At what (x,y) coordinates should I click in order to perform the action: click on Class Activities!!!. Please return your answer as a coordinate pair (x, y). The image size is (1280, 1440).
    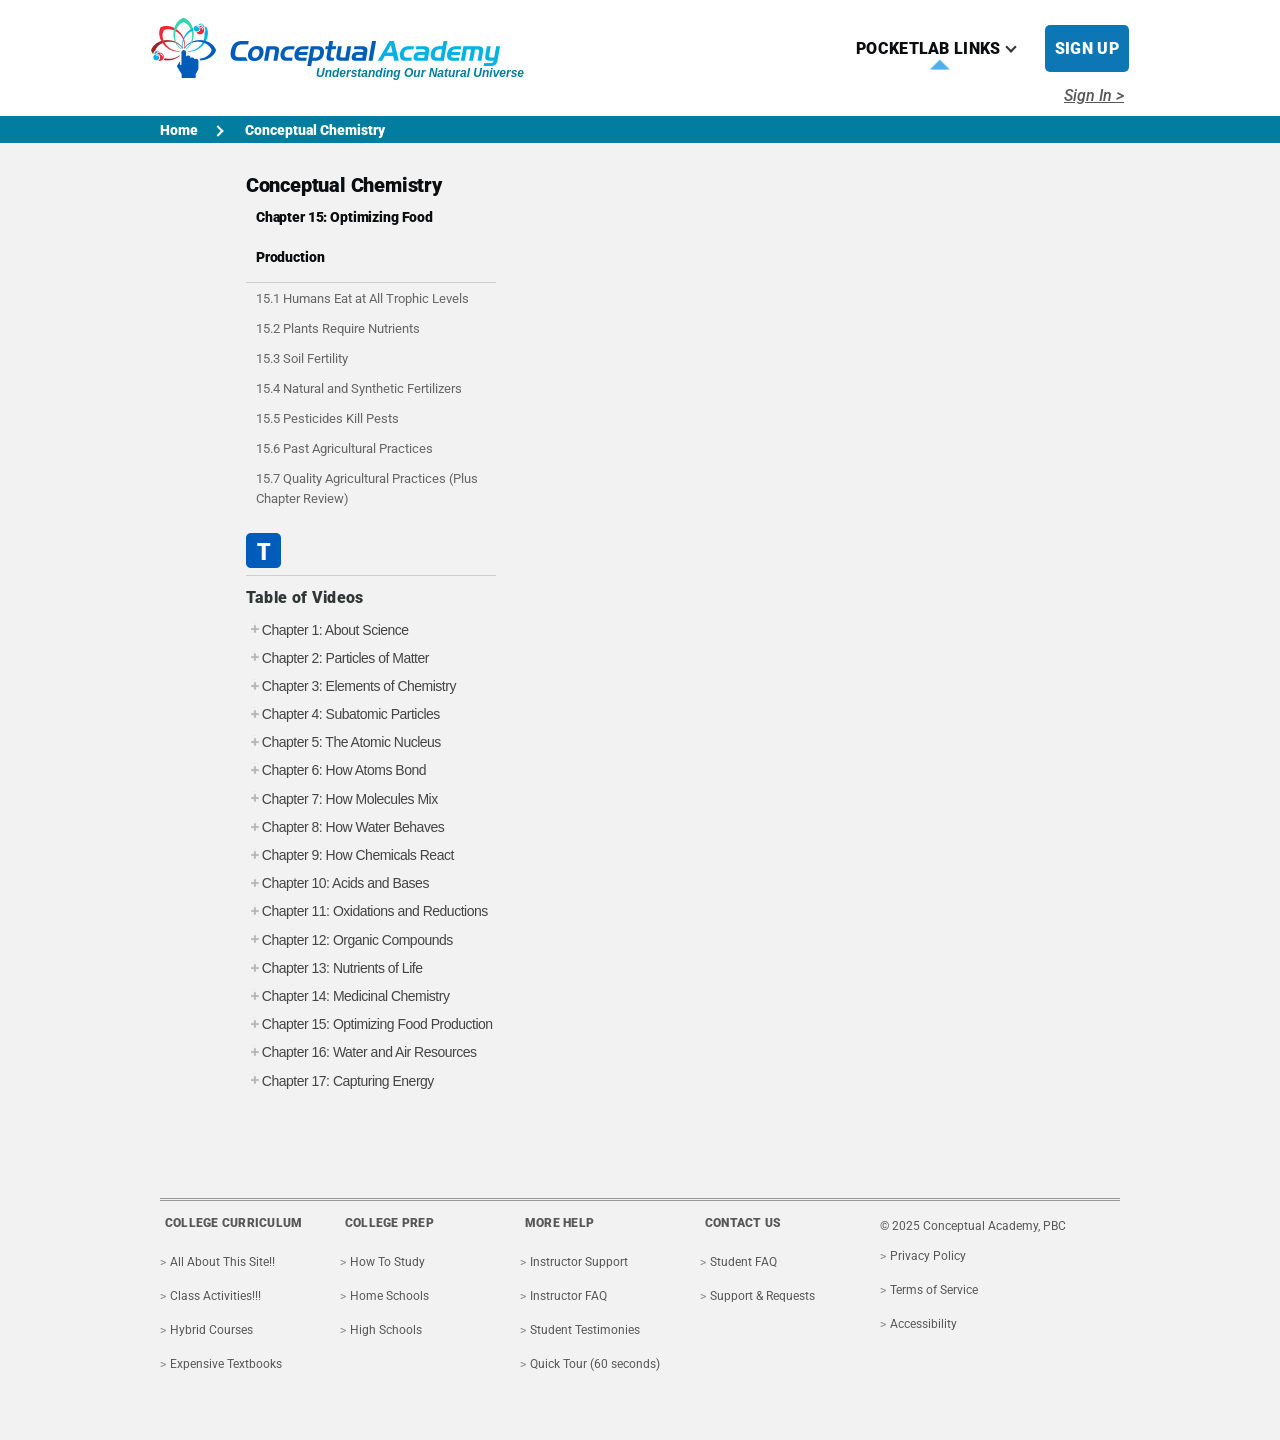
    Looking at the image, I should click on (215, 1296).